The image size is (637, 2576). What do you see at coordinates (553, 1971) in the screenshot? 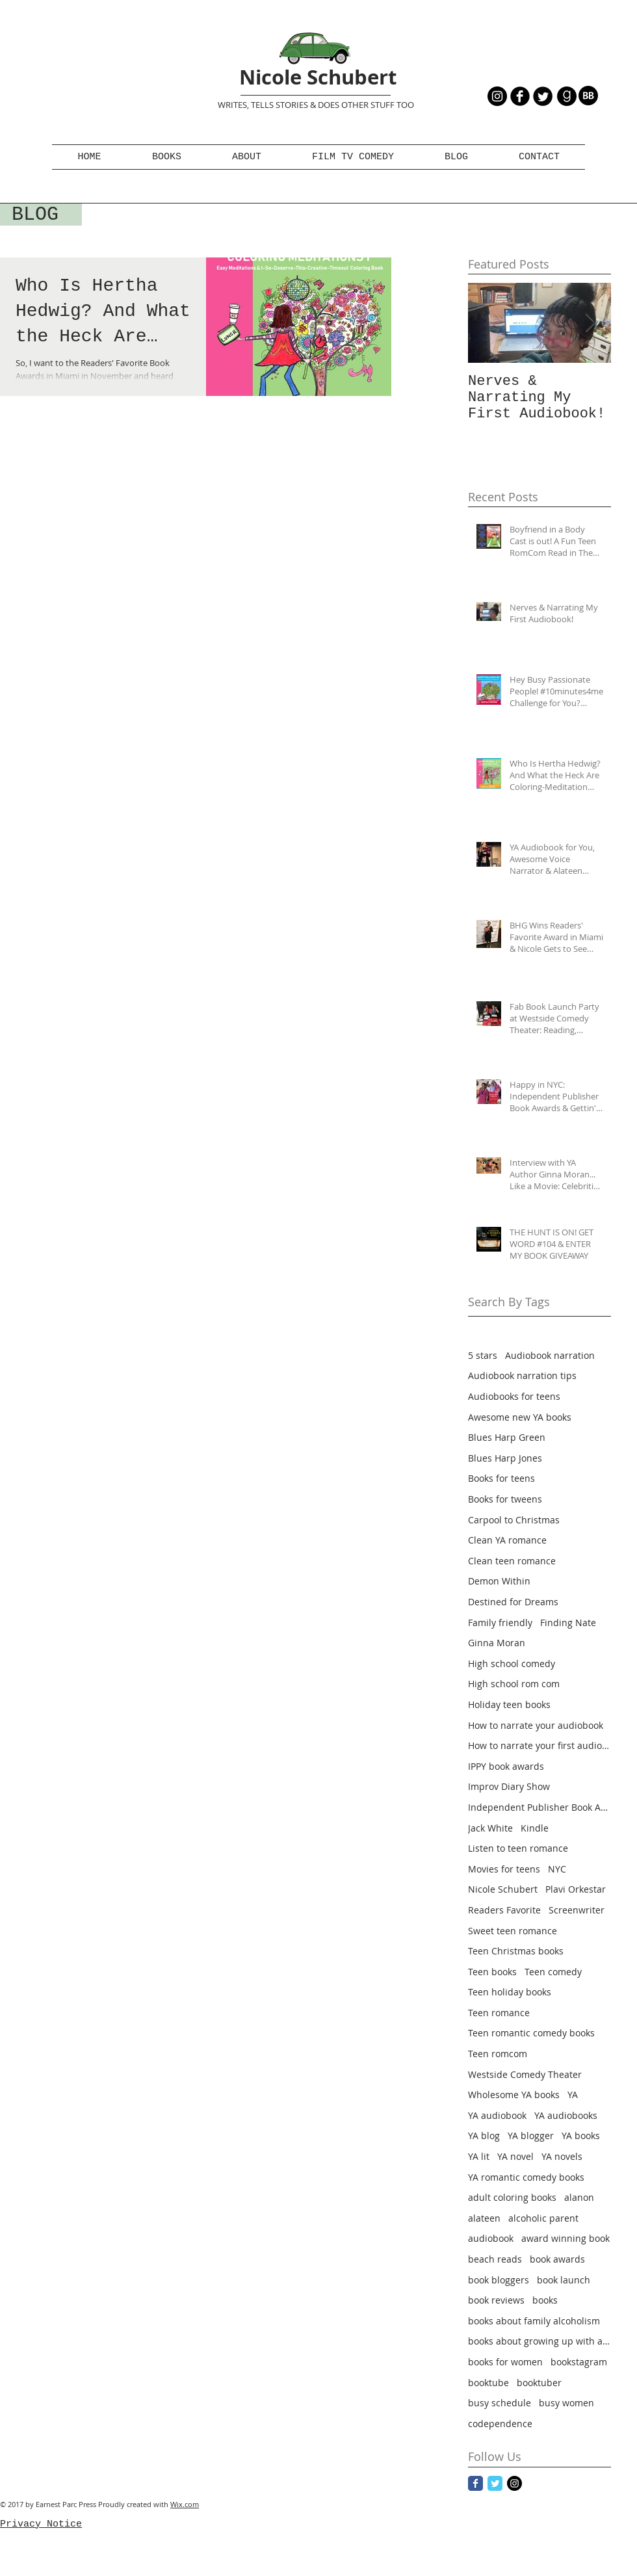
I see `Teen comedy` at bounding box center [553, 1971].